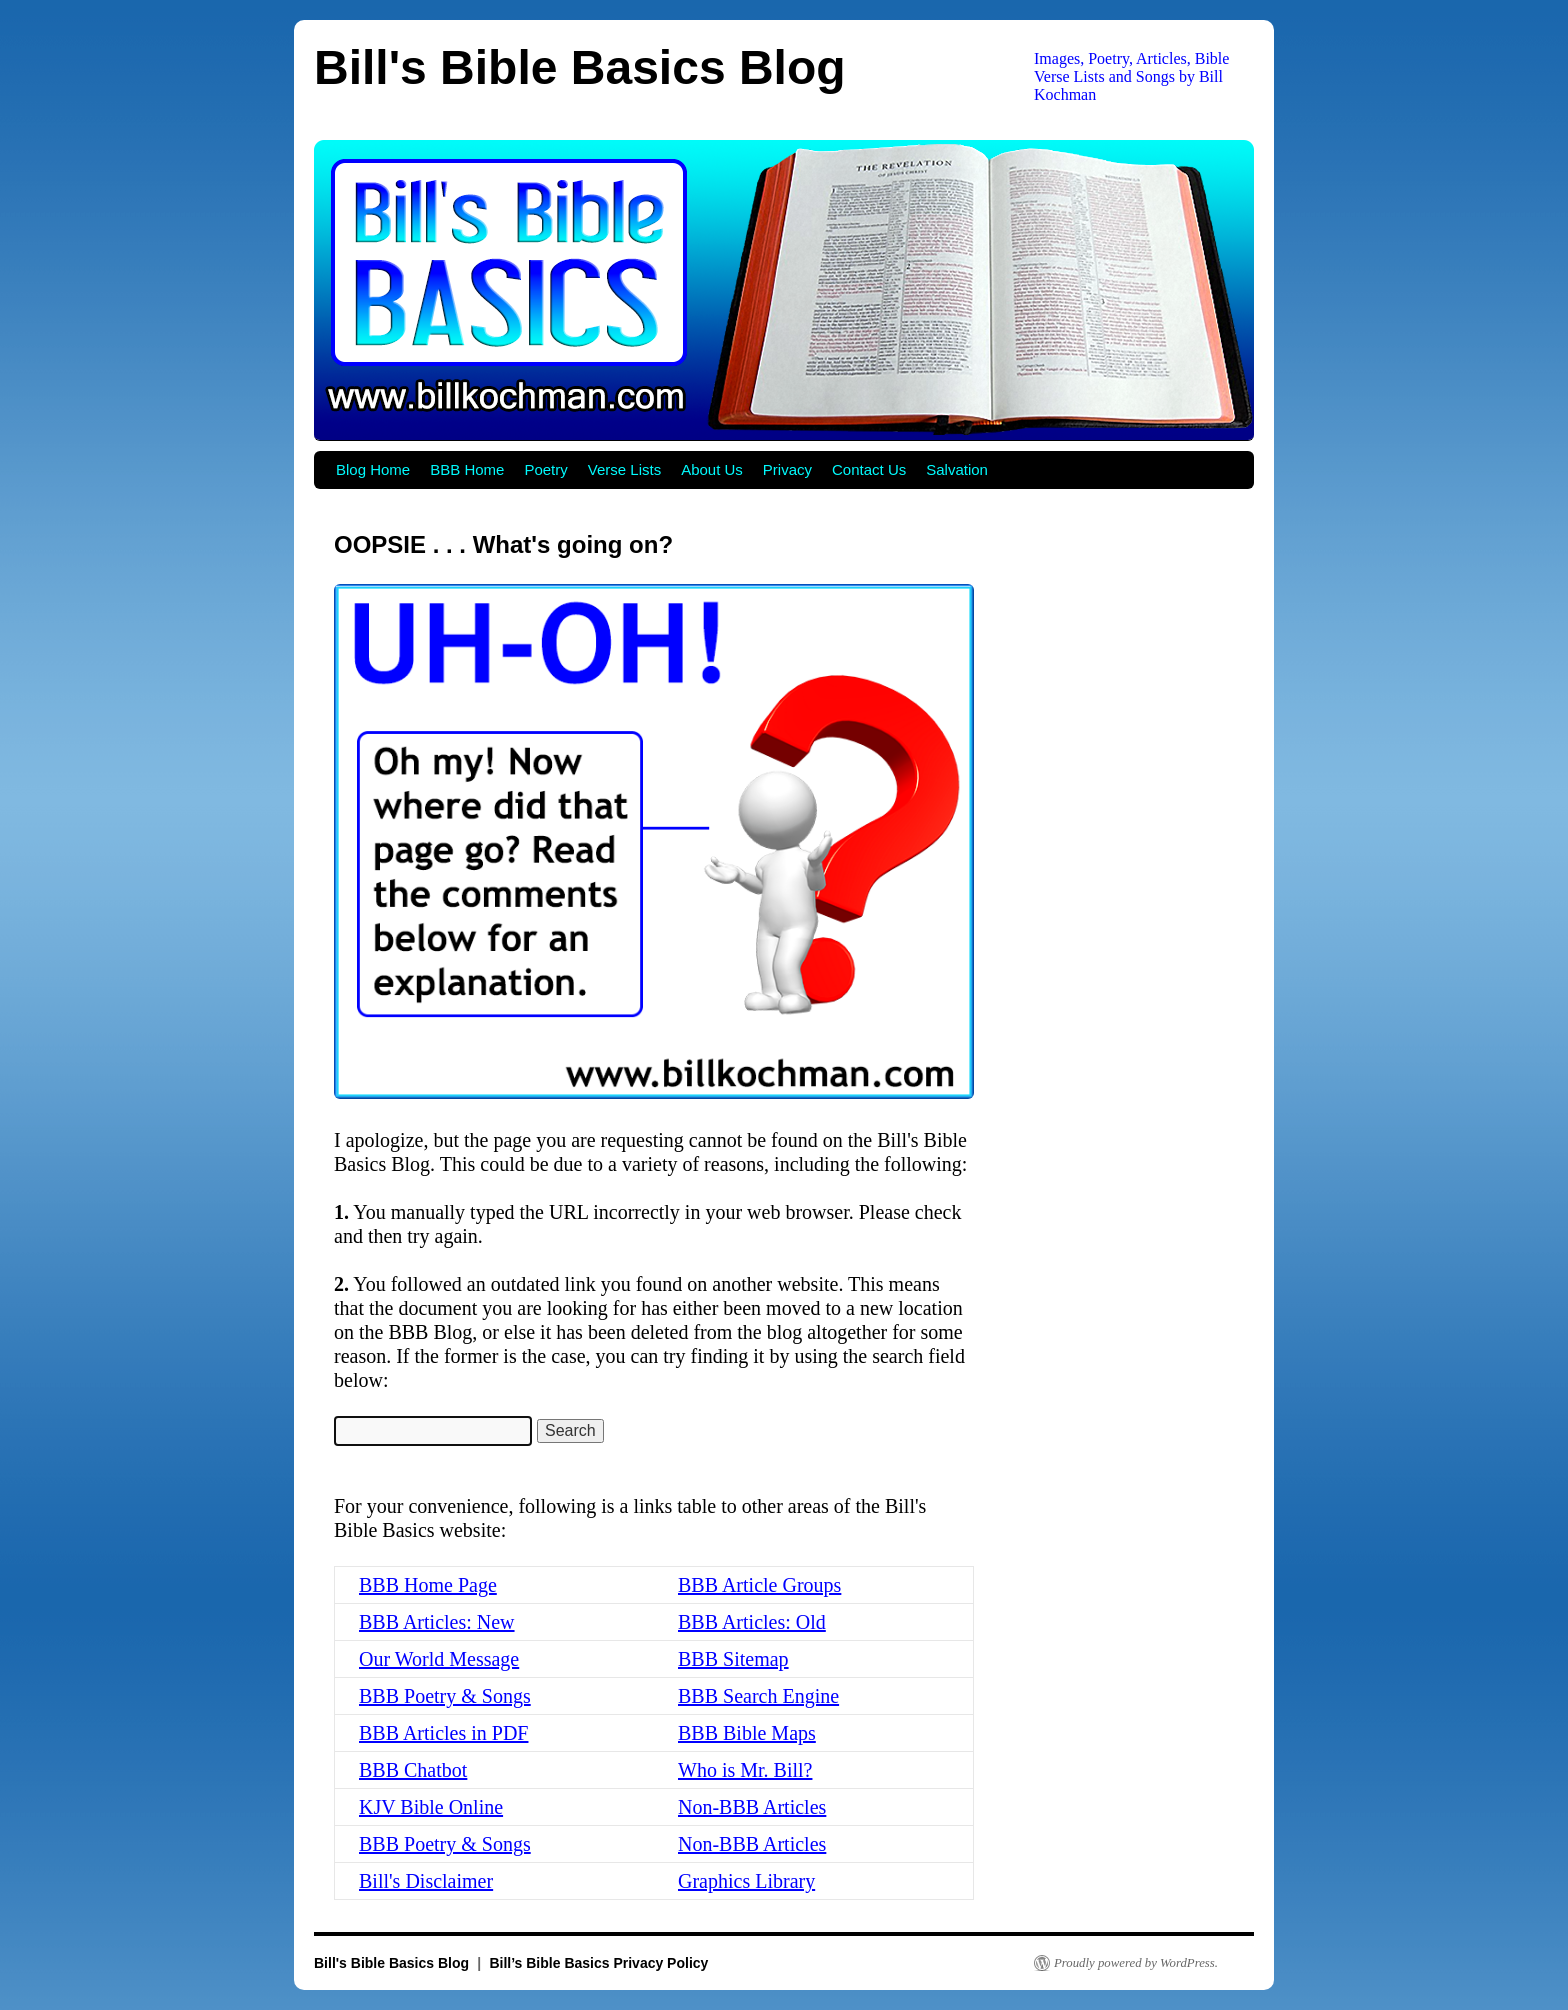 The width and height of the screenshot is (1568, 2010). I want to click on Non-BBB Articles, so click(752, 1807).